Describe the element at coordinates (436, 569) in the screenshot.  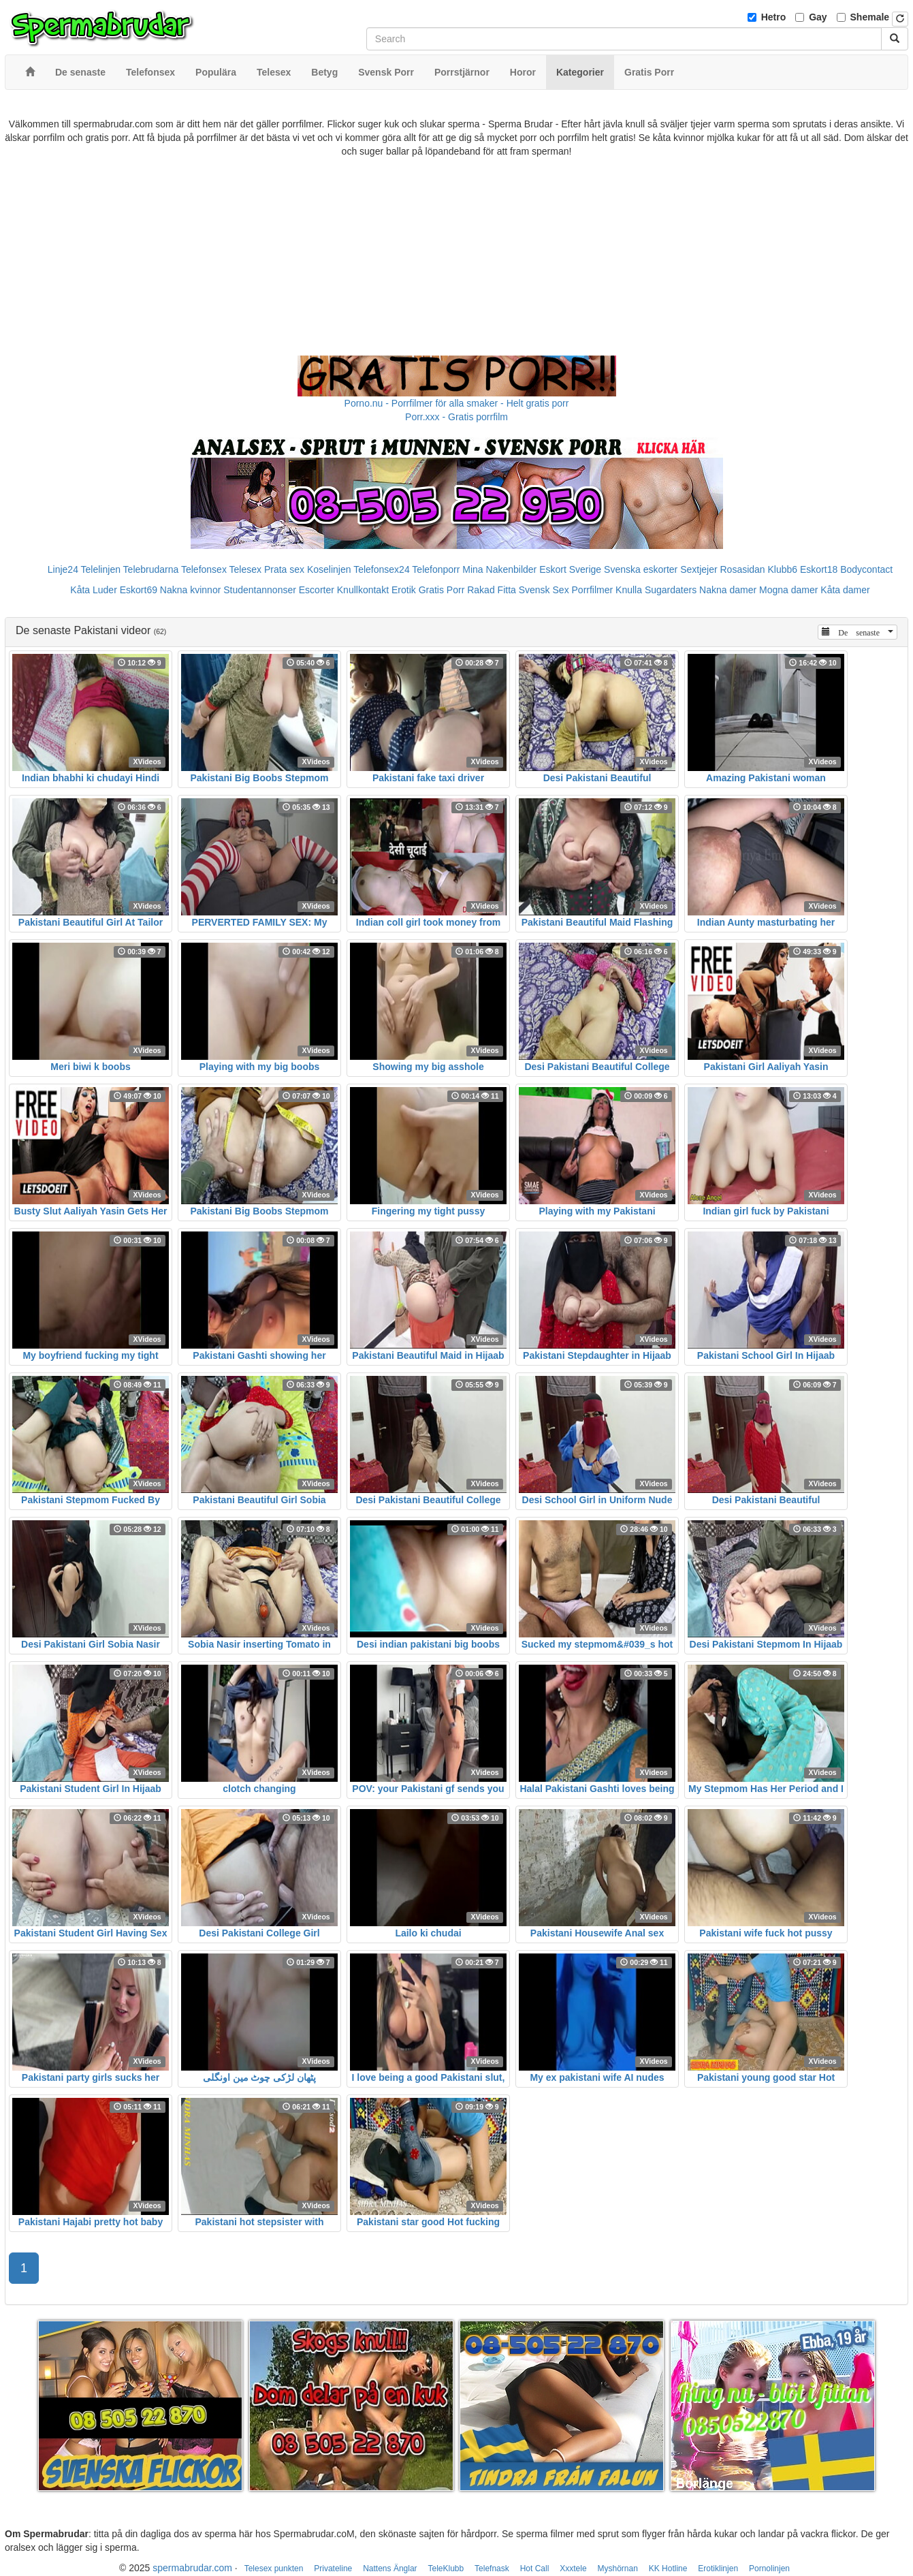
I see `Telefonporr` at that location.